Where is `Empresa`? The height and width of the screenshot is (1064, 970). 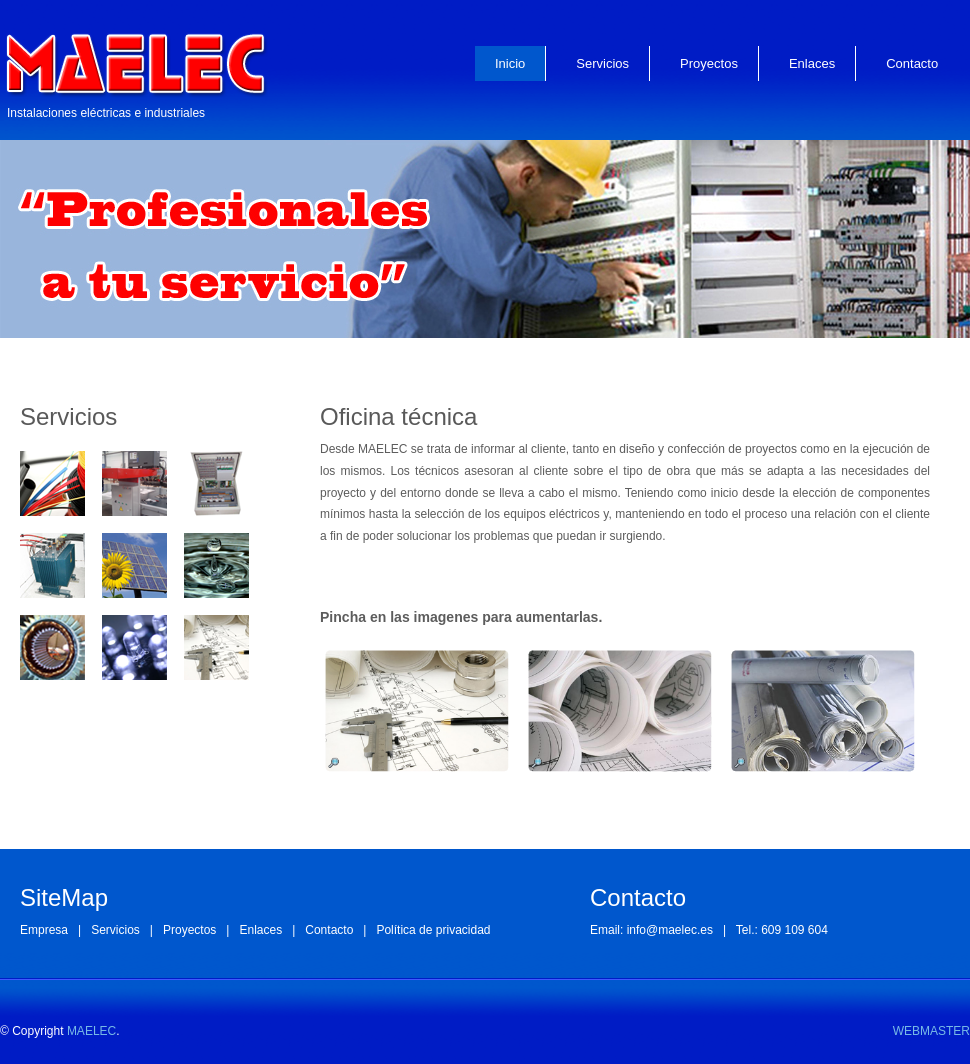 Empresa is located at coordinates (44, 930).